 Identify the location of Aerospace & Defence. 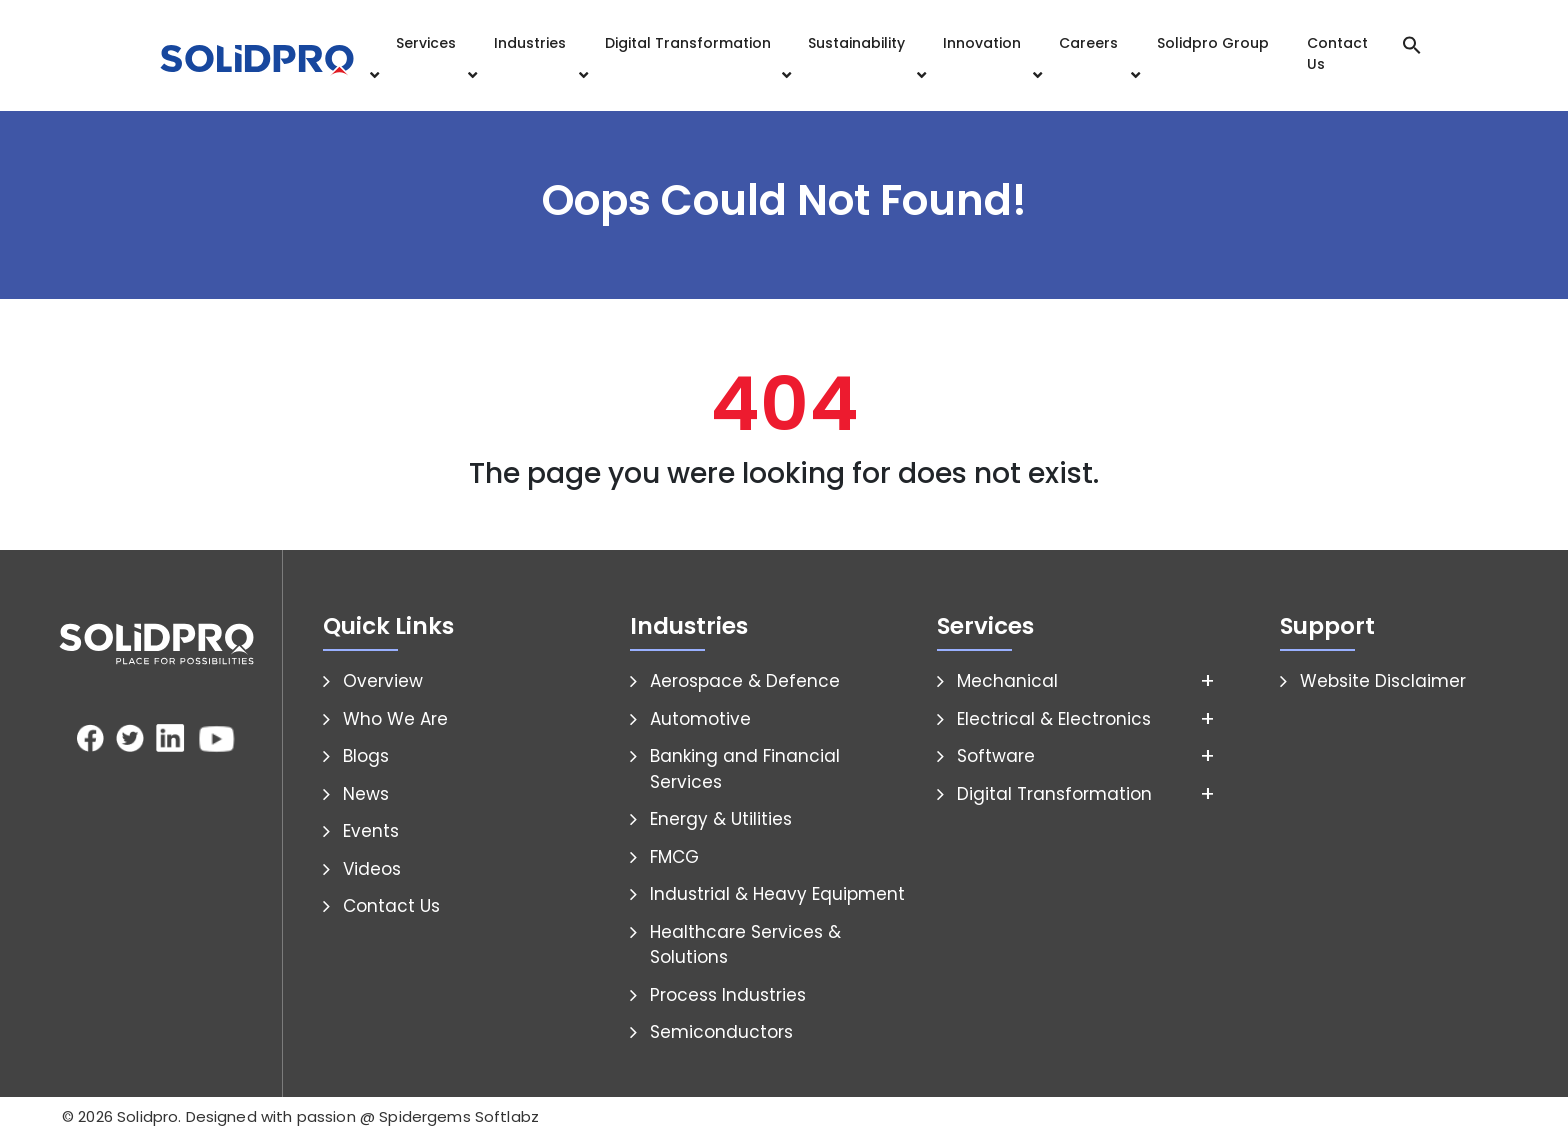
(745, 681).